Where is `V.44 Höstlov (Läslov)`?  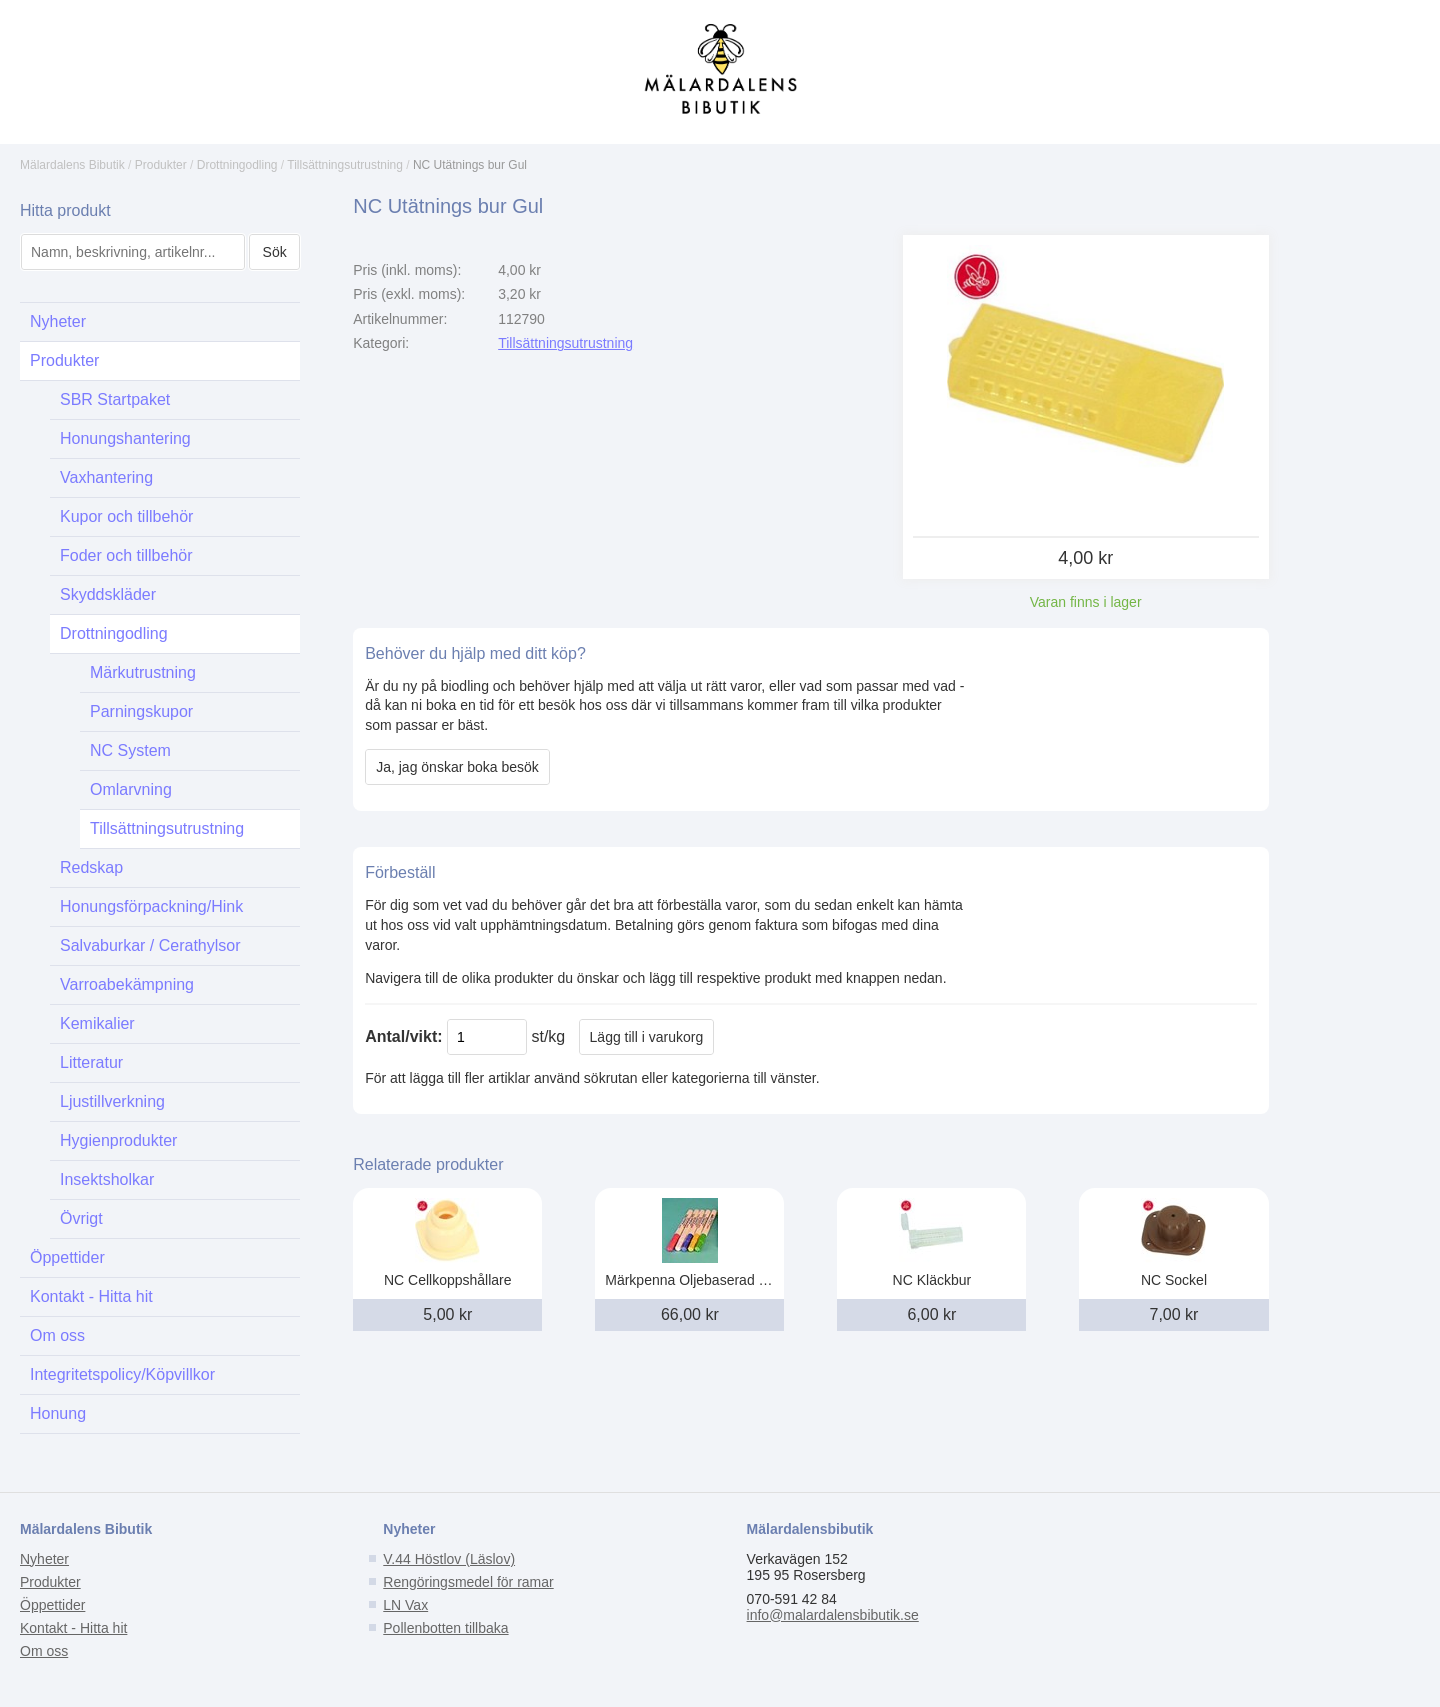
V.44 Höstlov (Läslov) is located at coordinates (449, 1559).